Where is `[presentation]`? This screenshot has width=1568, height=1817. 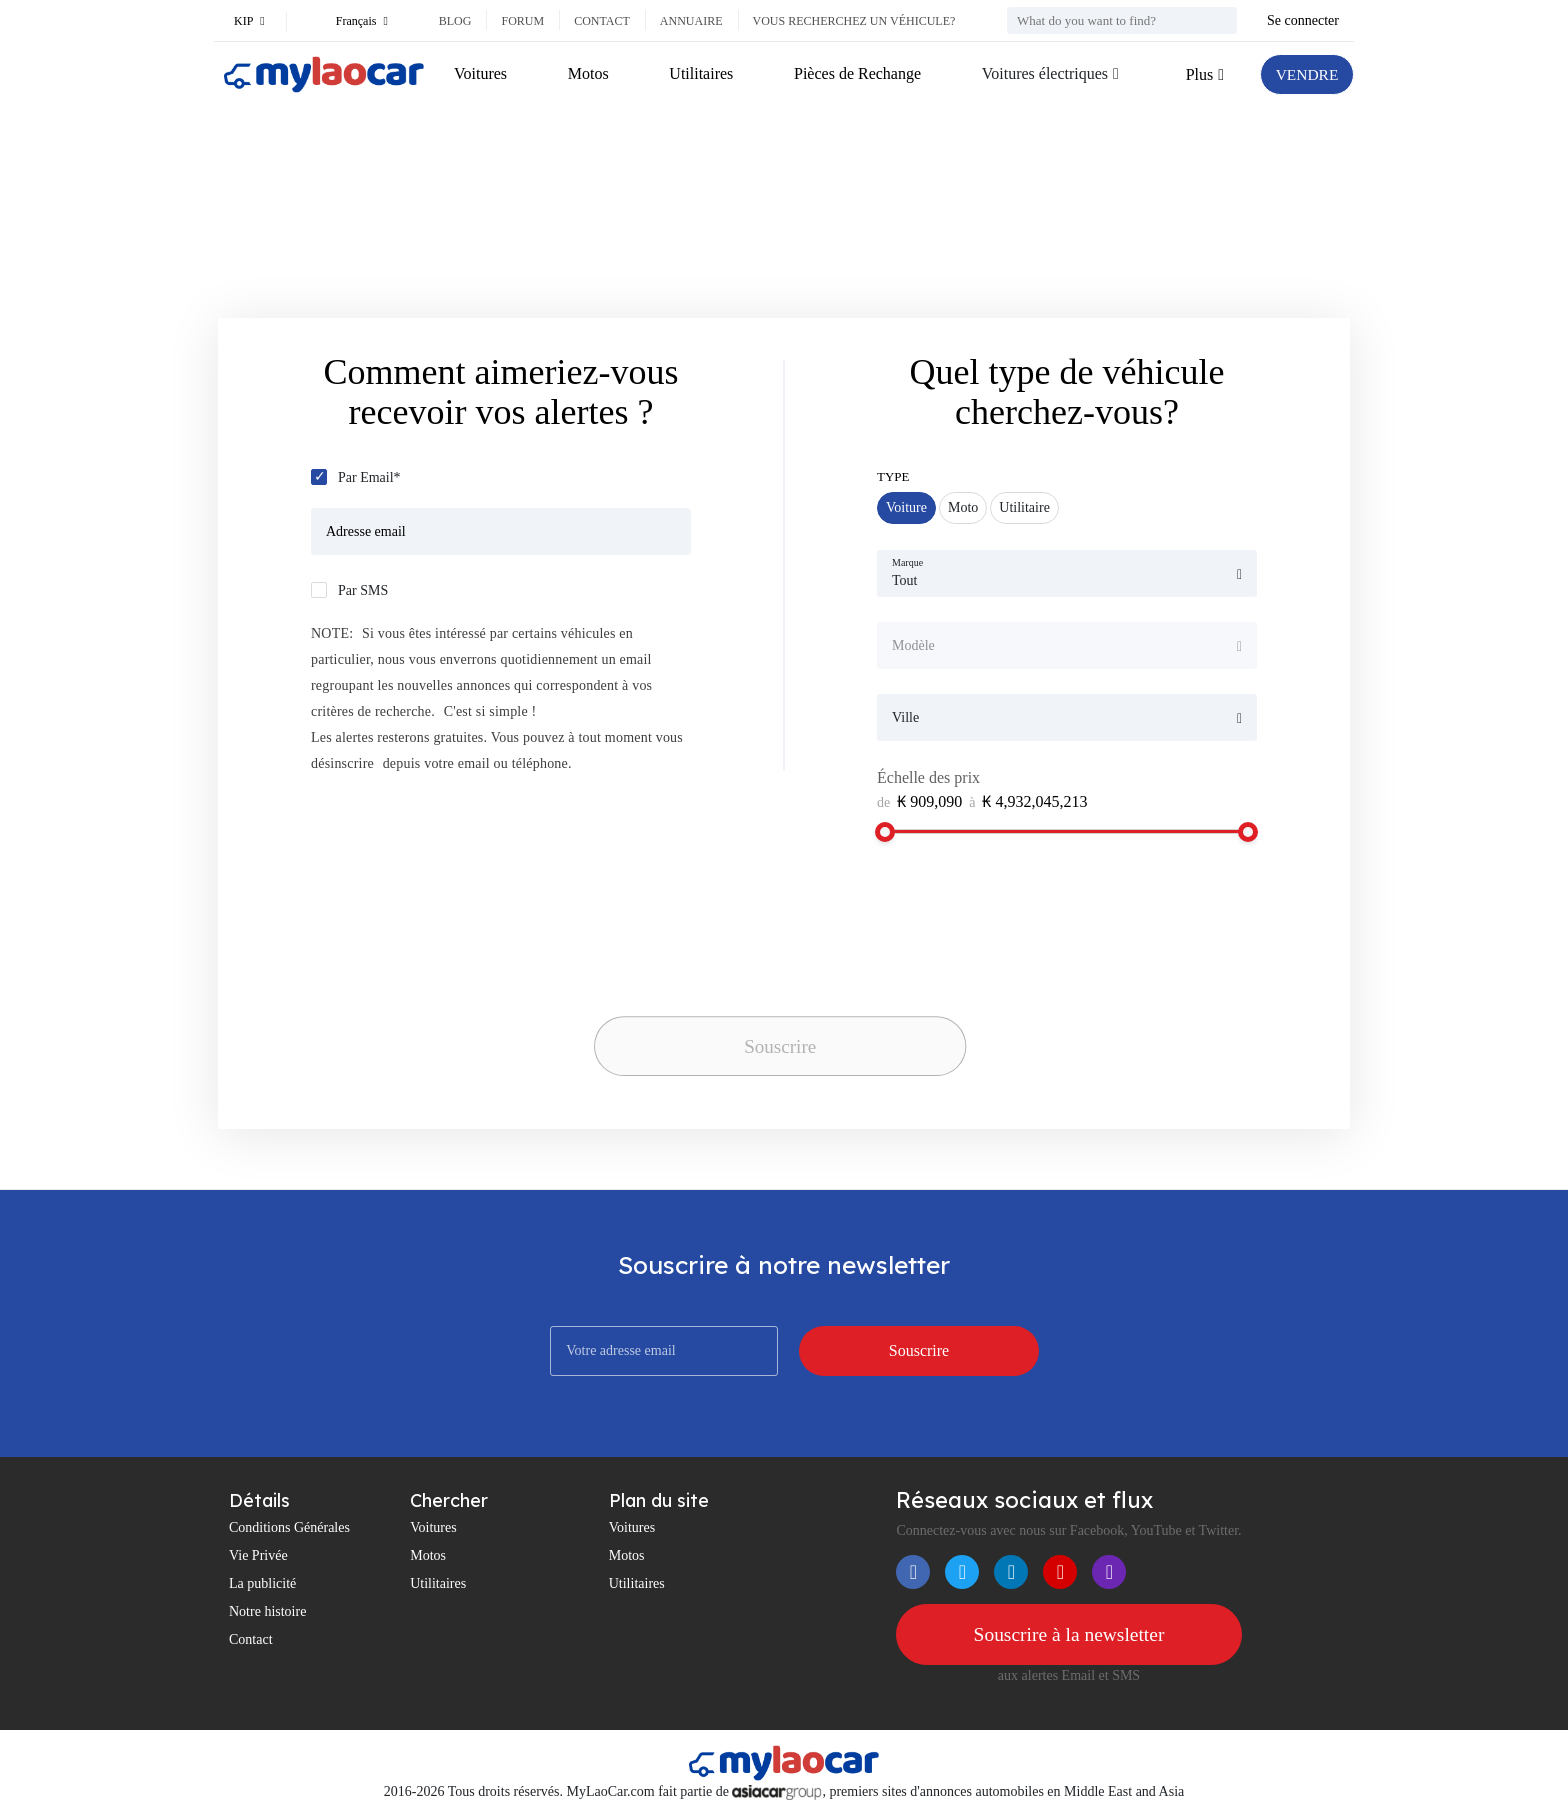 [presentation] is located at coordinates (734, 970).